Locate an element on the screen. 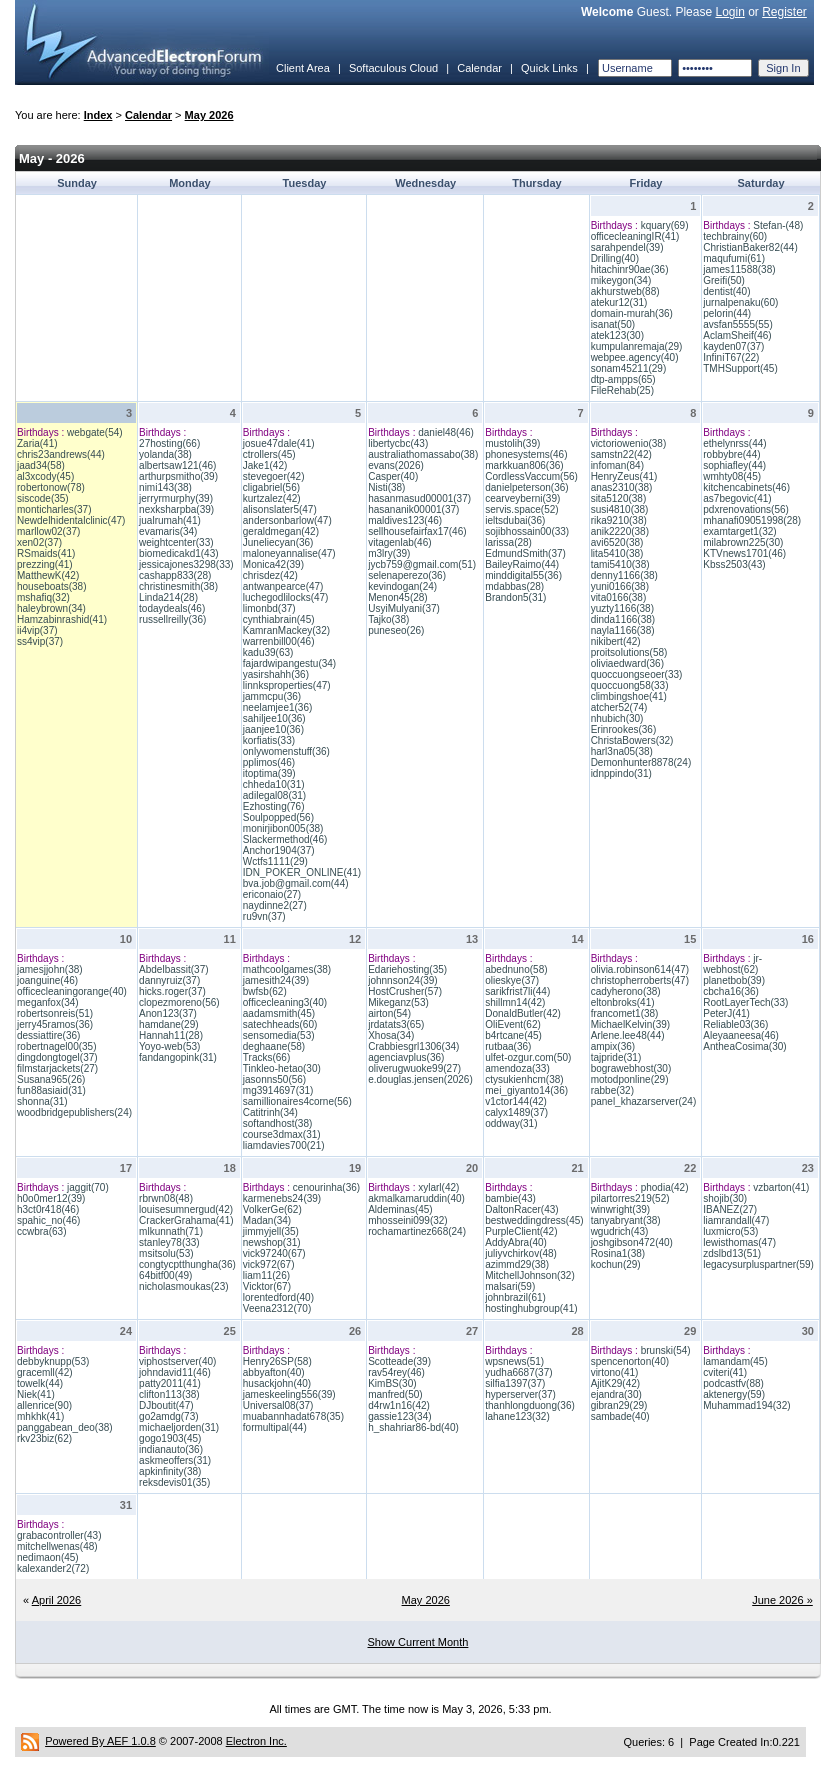  airton(54) is located at coordinates (389, 1013).